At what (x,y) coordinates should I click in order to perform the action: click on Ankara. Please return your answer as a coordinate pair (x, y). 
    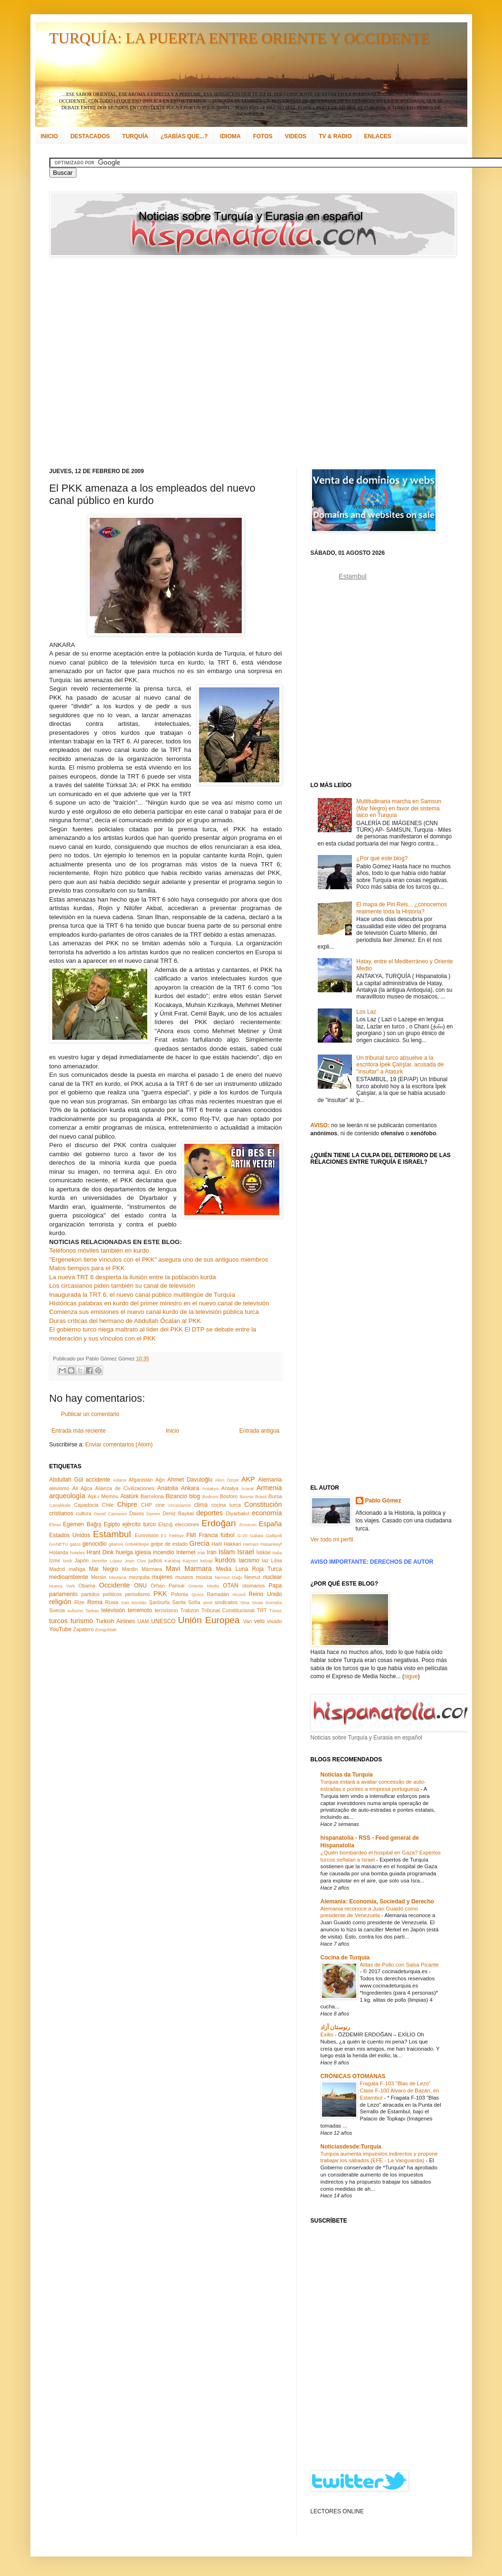
    Looking at the image, I should click on (190, 1488).